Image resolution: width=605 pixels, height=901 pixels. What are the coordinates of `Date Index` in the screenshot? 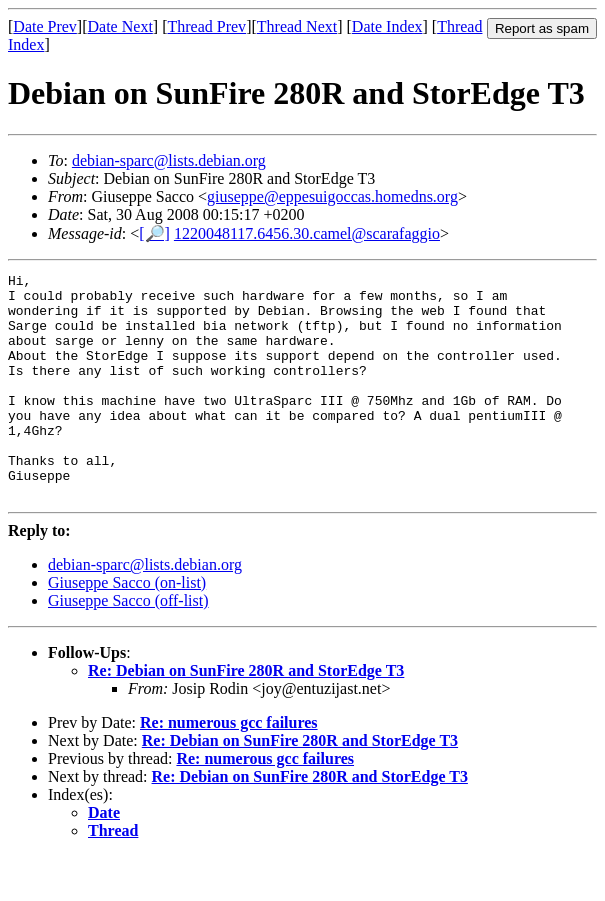 It's located at (387, 26).